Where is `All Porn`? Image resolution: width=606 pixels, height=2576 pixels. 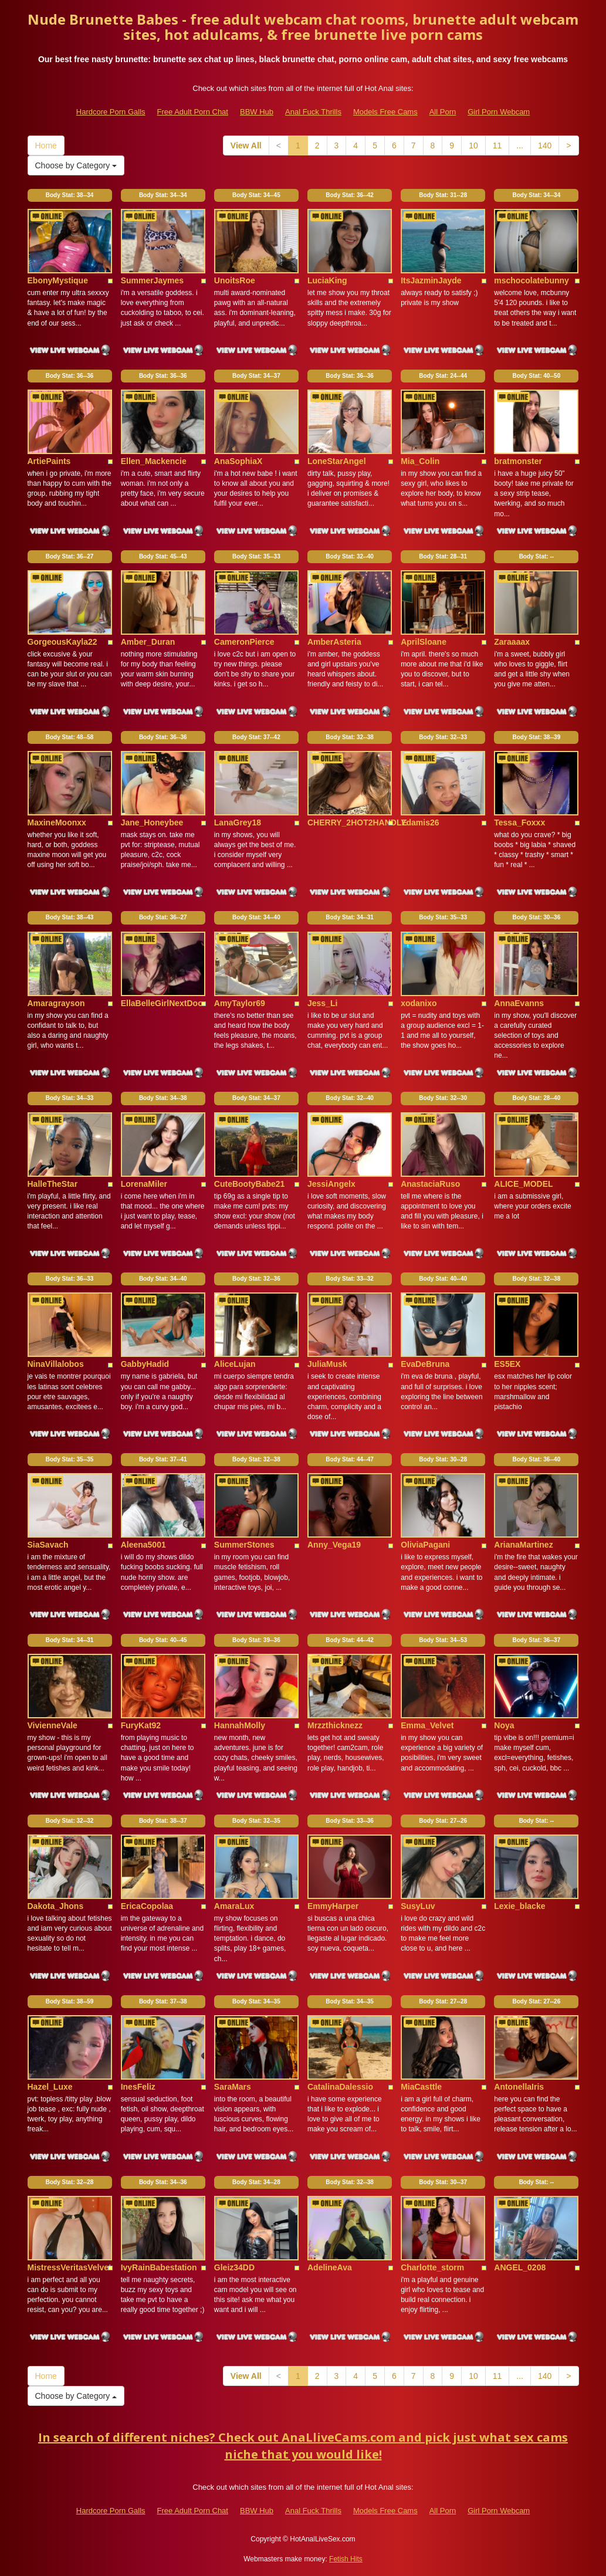 All Porn is located at coordinates (442, 111).